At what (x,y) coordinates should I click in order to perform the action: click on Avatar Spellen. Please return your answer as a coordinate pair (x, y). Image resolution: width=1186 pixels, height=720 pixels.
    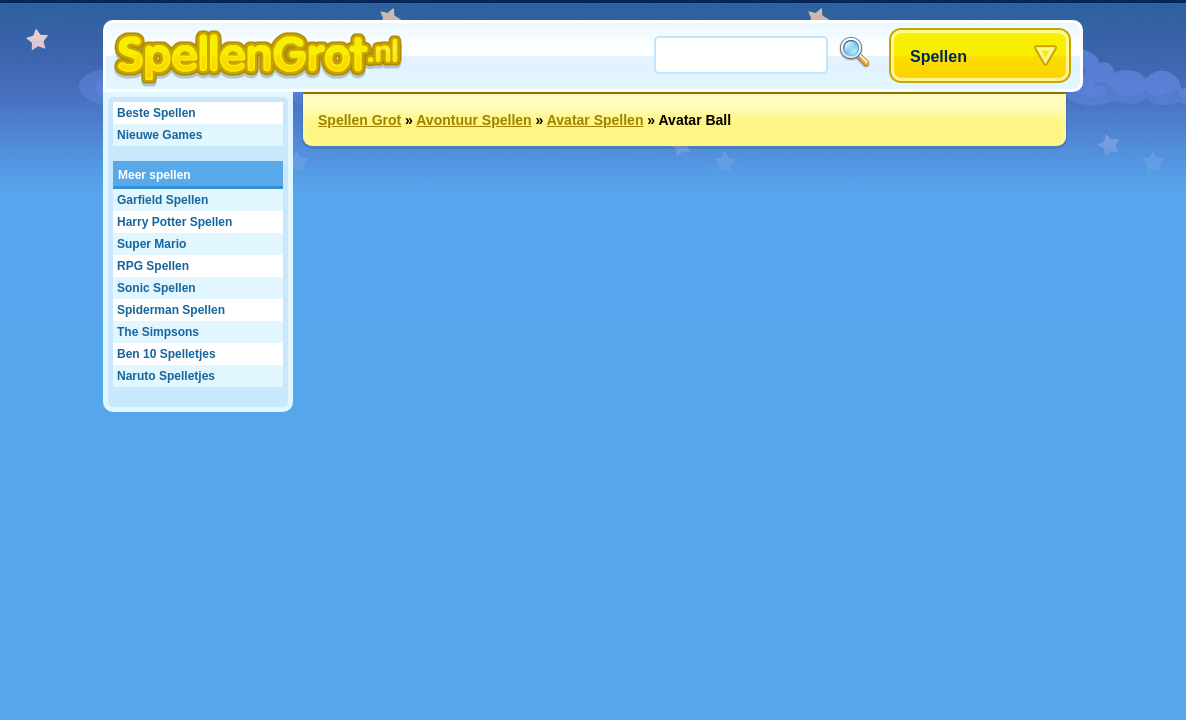
    Looking at the image, I should click on (595, 120).